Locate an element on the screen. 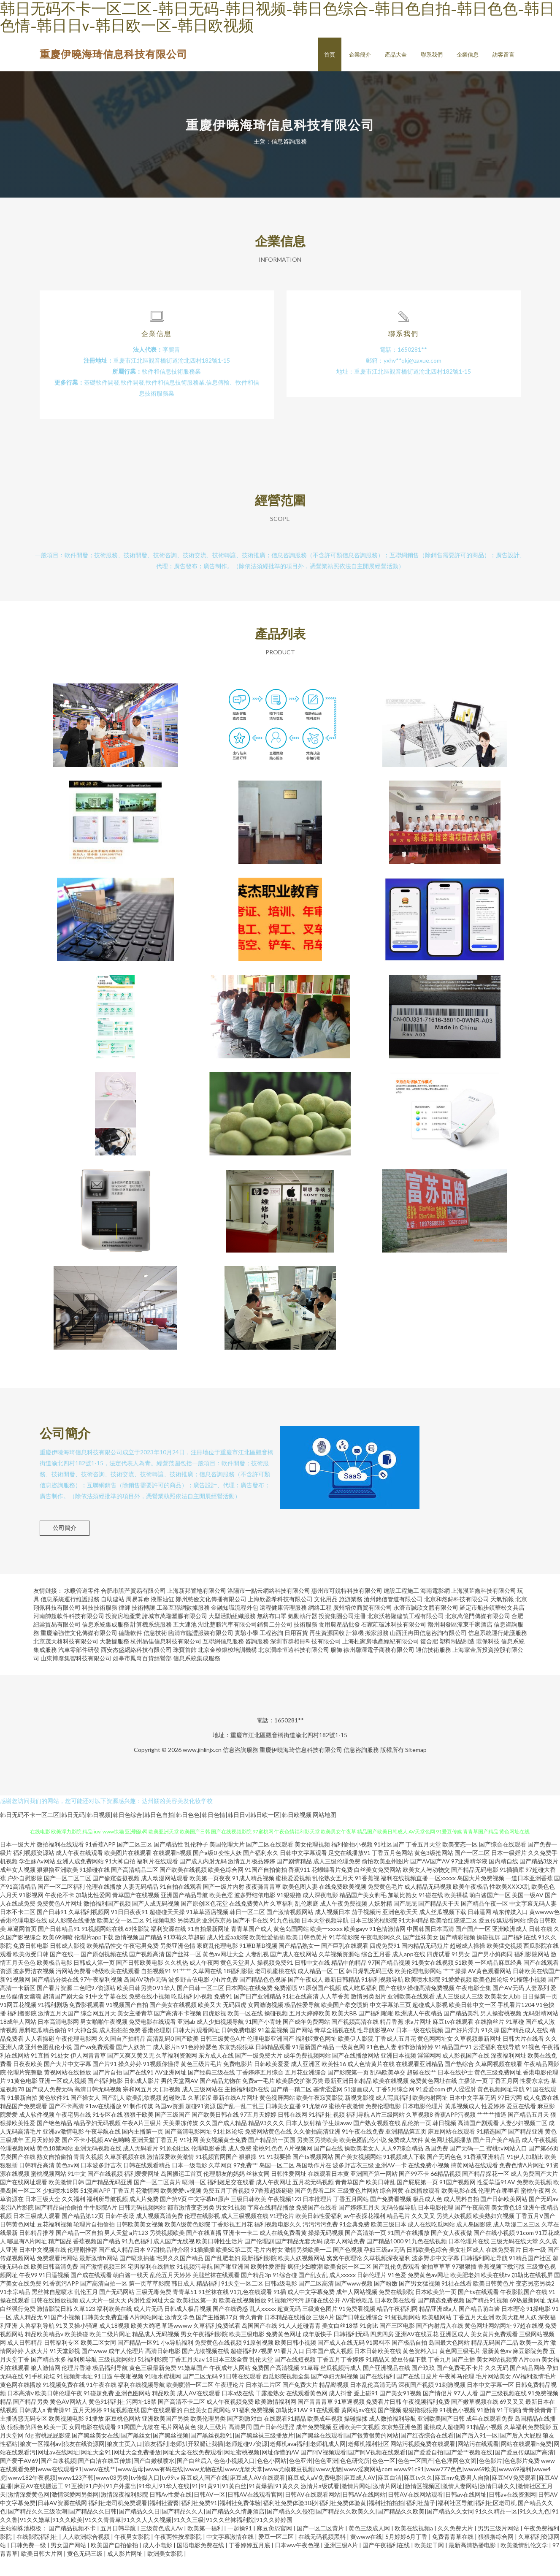 This screenshot has width=560, height=2576. 国产第66页 is located at coordinates (543, 2166).